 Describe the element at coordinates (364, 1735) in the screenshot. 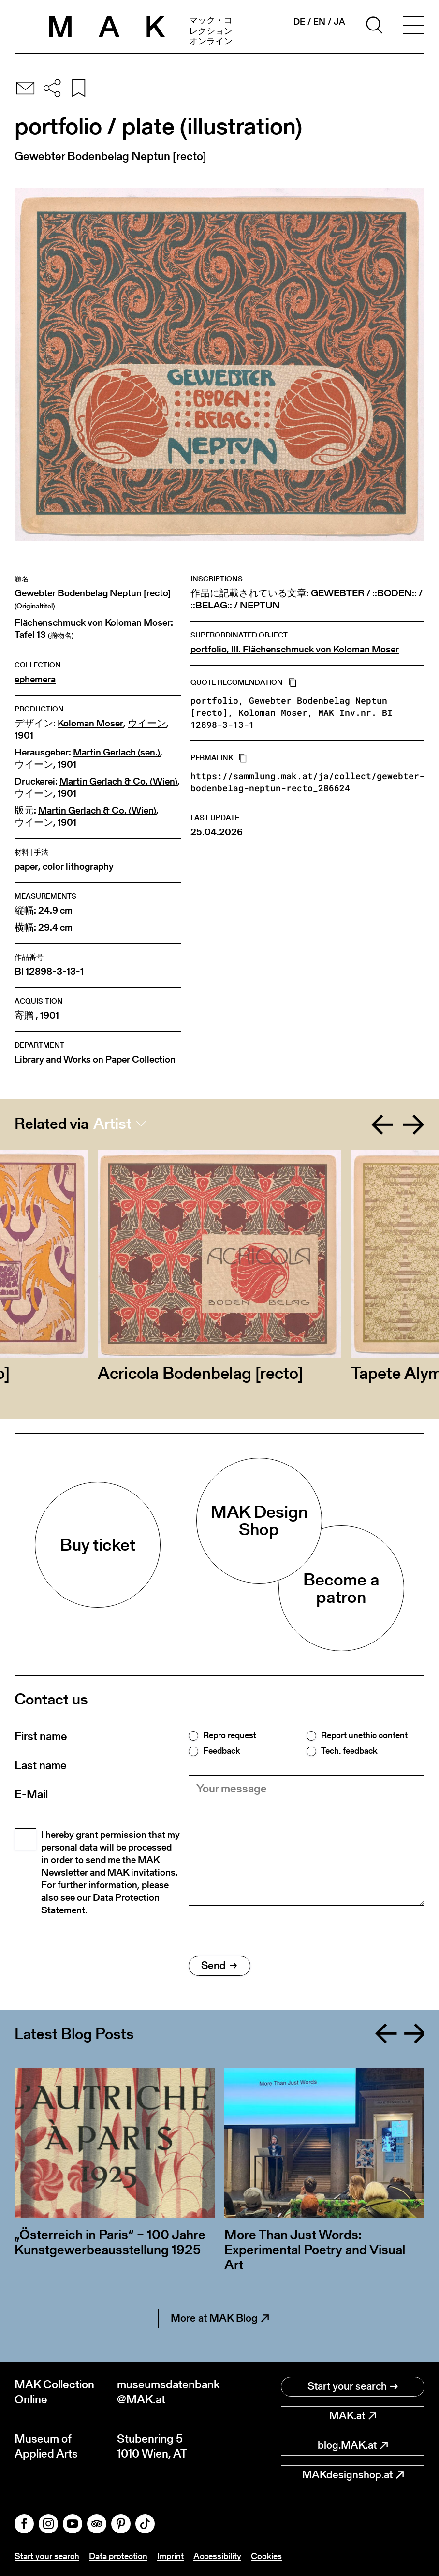

I see `Report unethic content` at that location.